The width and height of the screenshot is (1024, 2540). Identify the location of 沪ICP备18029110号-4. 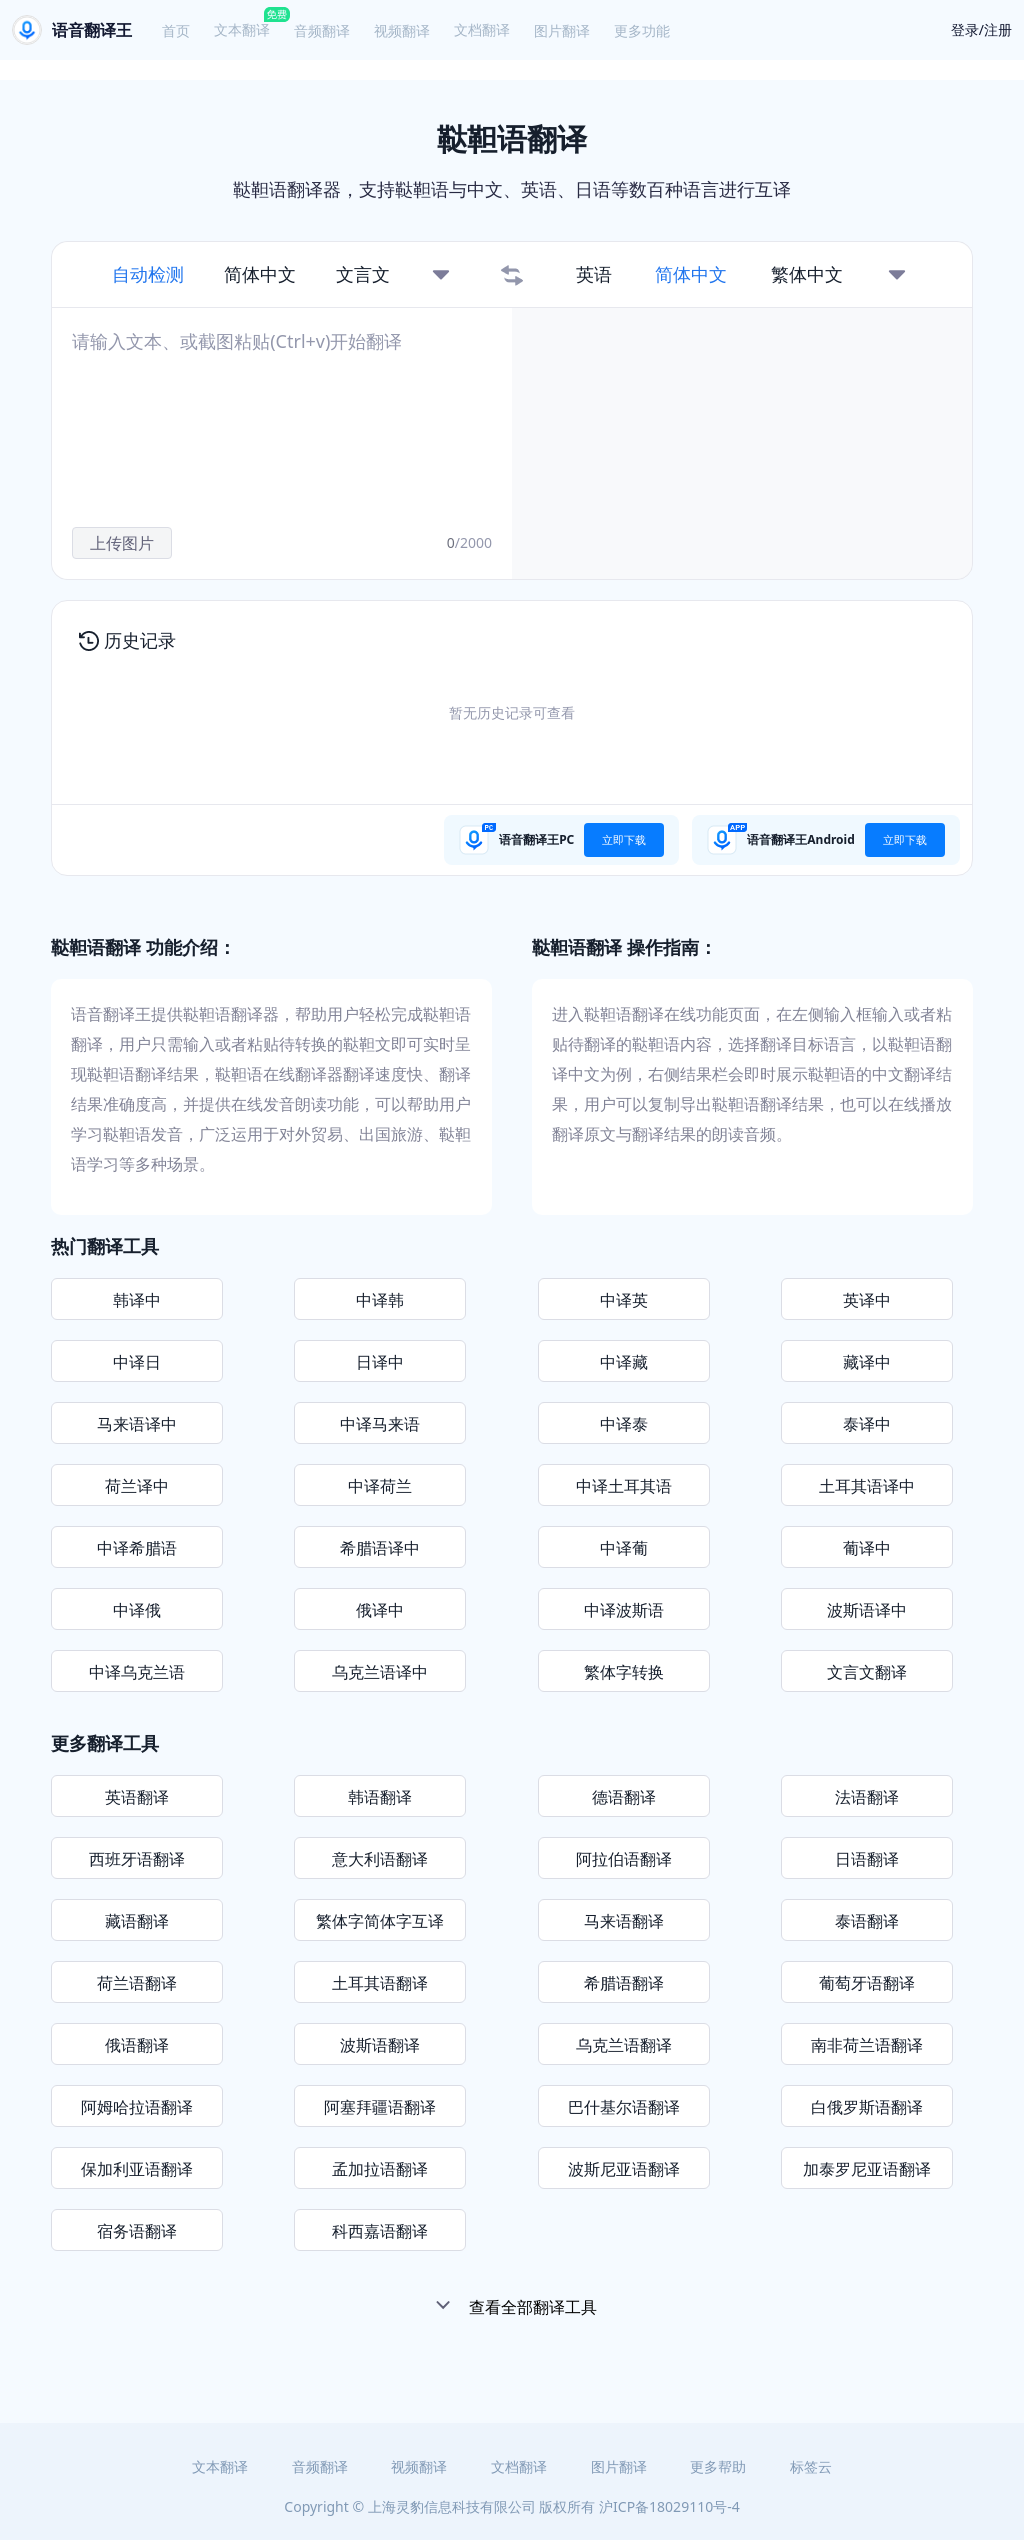
(669, 2506).